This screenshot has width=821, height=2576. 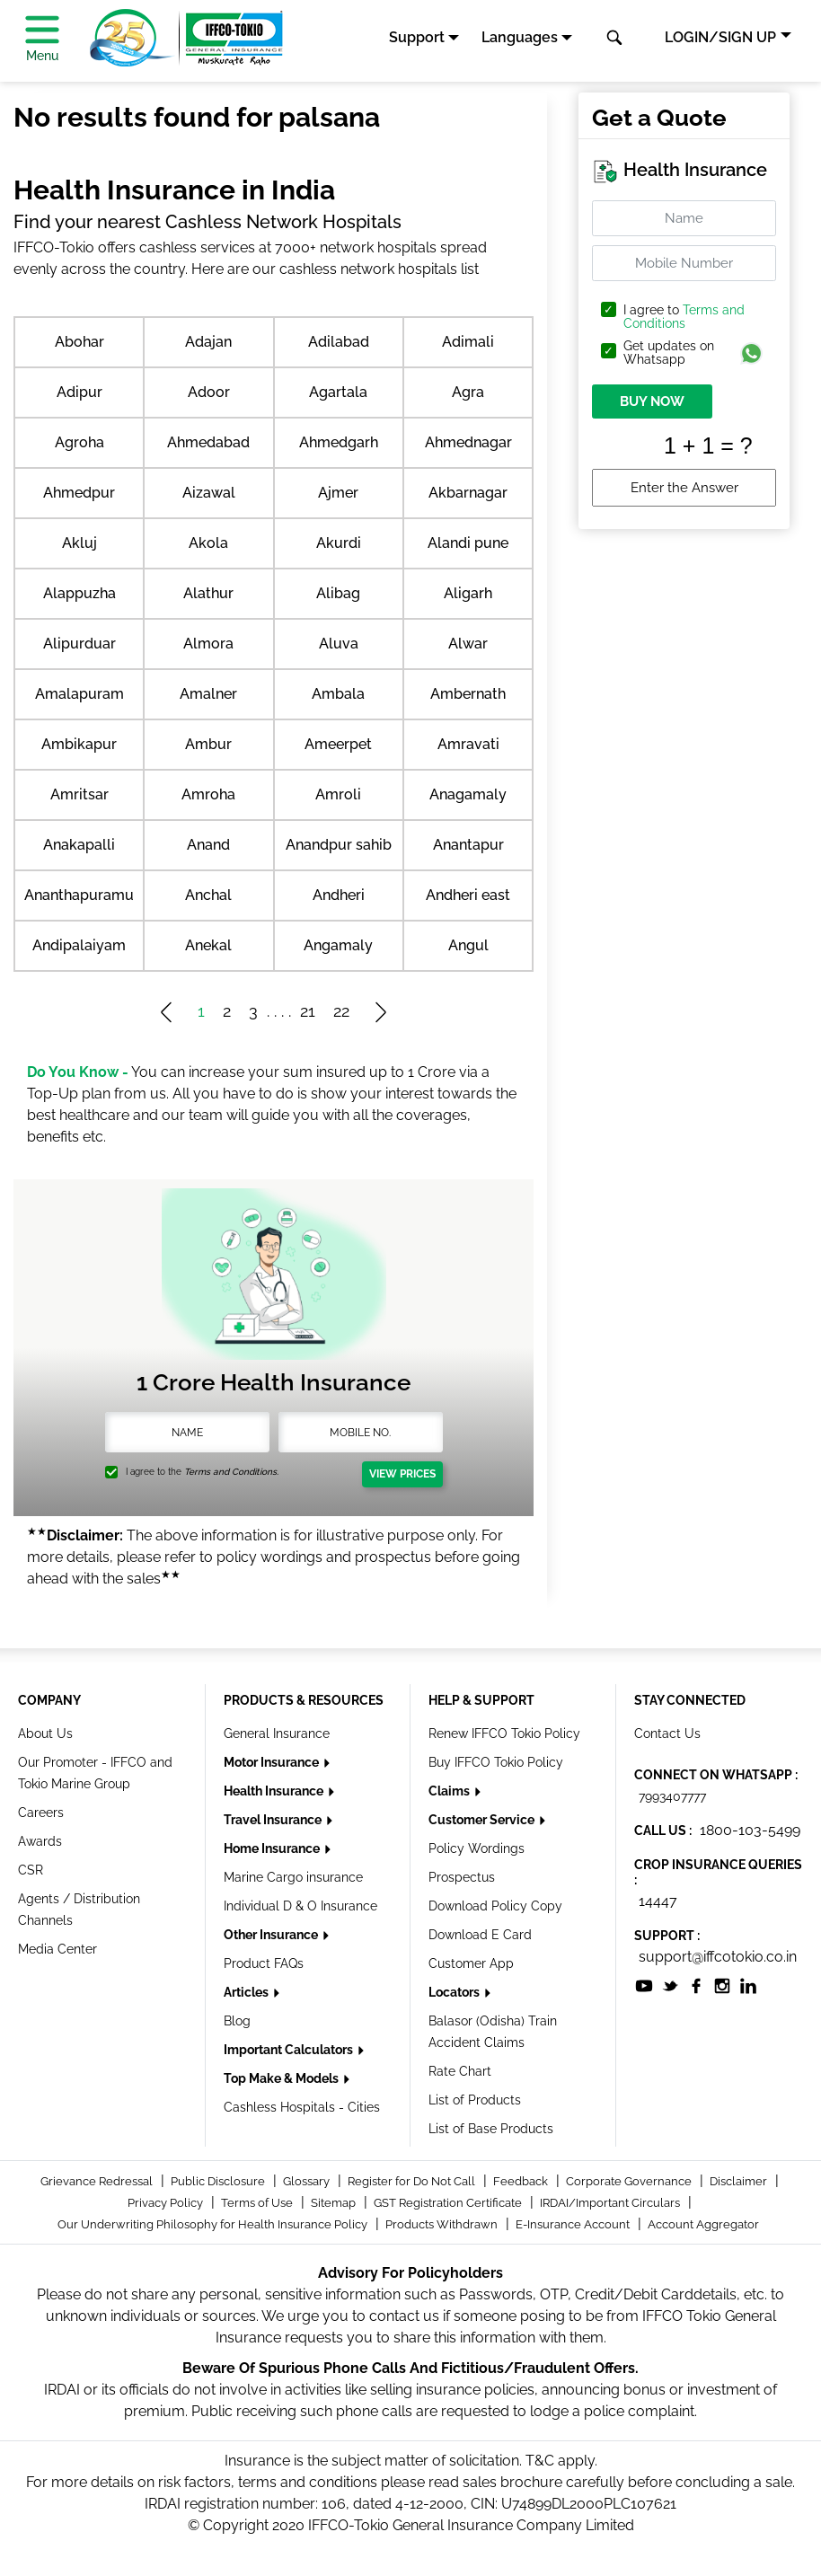 What do you see at coordinates (339, 844) in the screenshot?
I see `Anandpur sahib` at bounding box center [339, 844].